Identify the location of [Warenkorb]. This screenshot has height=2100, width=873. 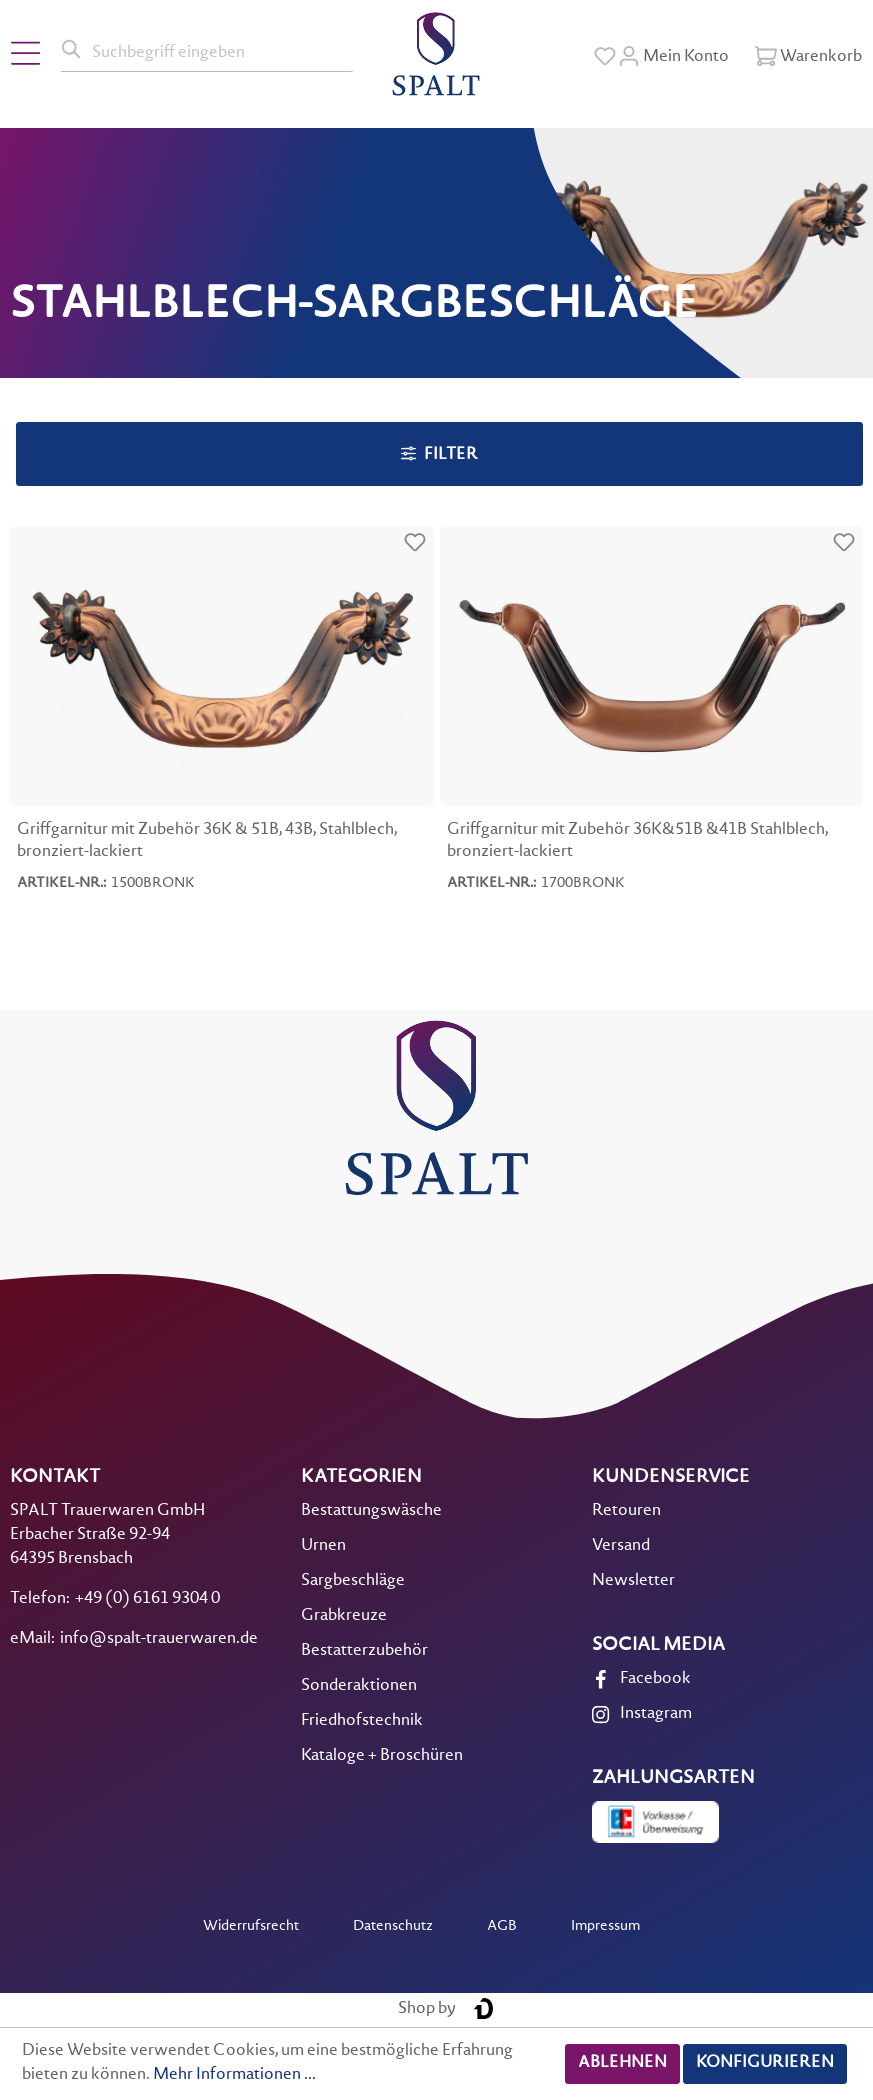
(808, 57).